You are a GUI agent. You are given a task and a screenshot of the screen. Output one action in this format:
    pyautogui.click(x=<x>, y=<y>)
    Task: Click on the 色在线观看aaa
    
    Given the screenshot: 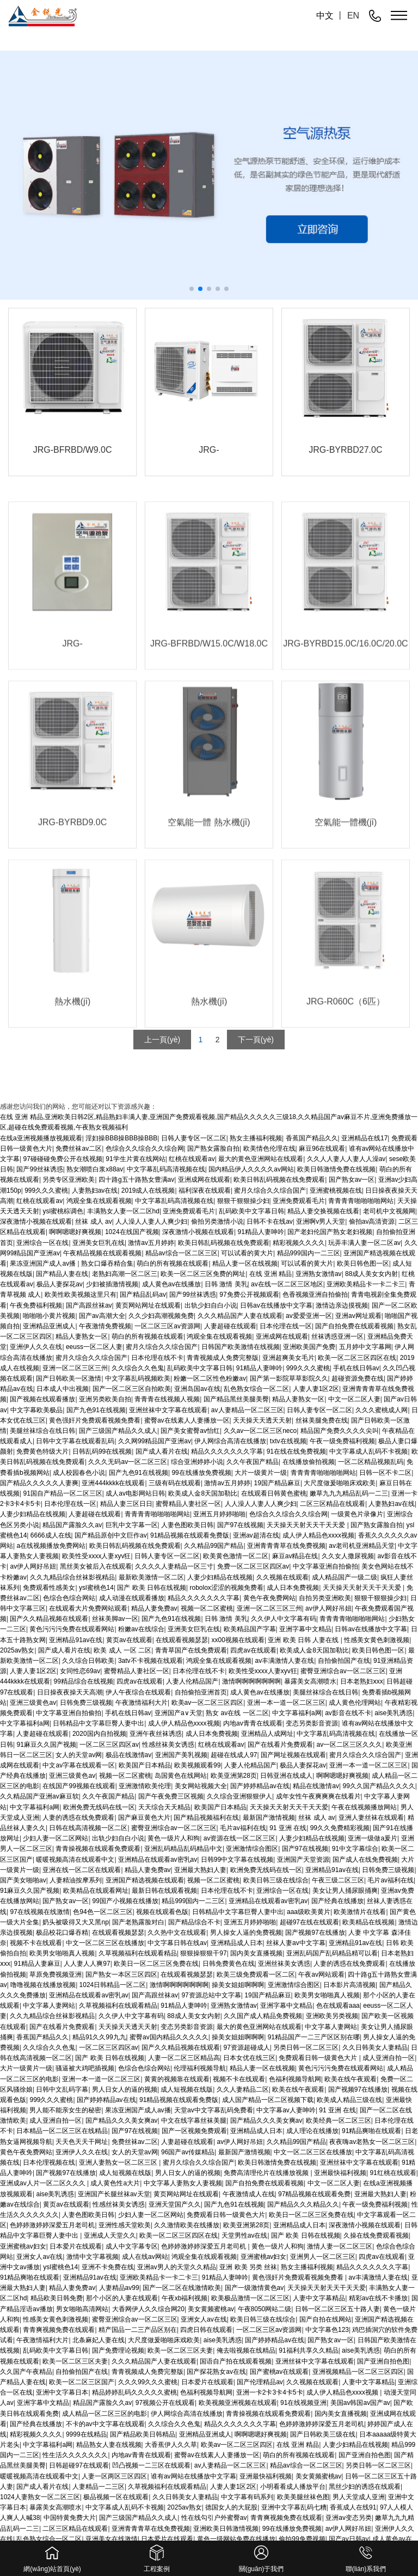 What is the action you would take?
    pyautogui.click(x=338, y=2005)
    